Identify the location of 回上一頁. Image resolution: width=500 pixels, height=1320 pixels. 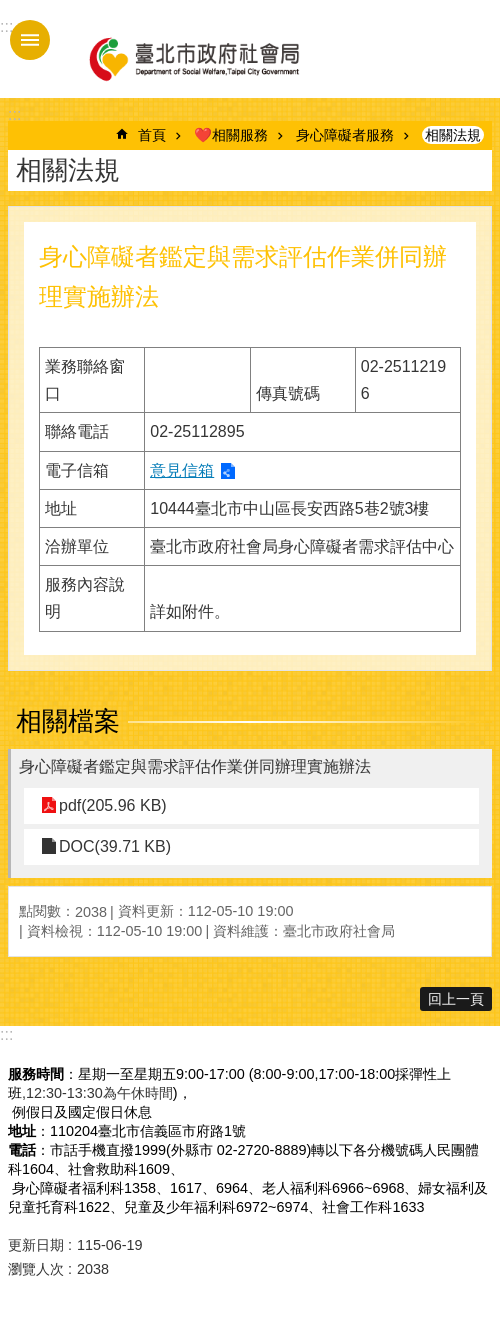
(456, 999).